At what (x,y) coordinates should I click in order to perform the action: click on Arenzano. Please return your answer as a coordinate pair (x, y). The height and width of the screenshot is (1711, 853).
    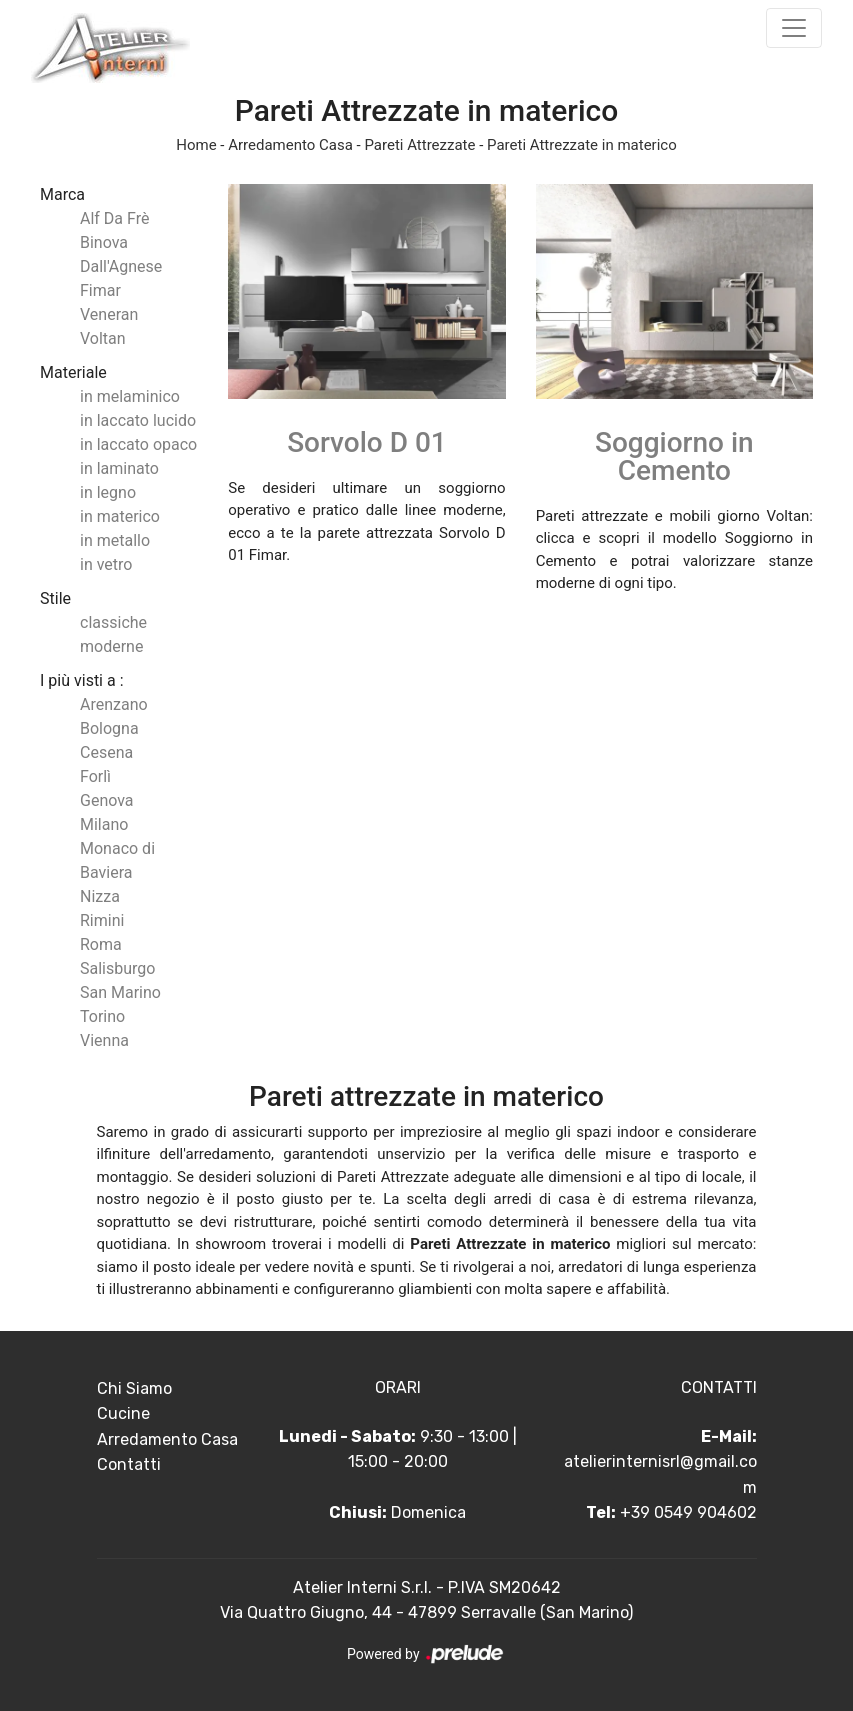
    Looking at the image, I should click on (114, 704).